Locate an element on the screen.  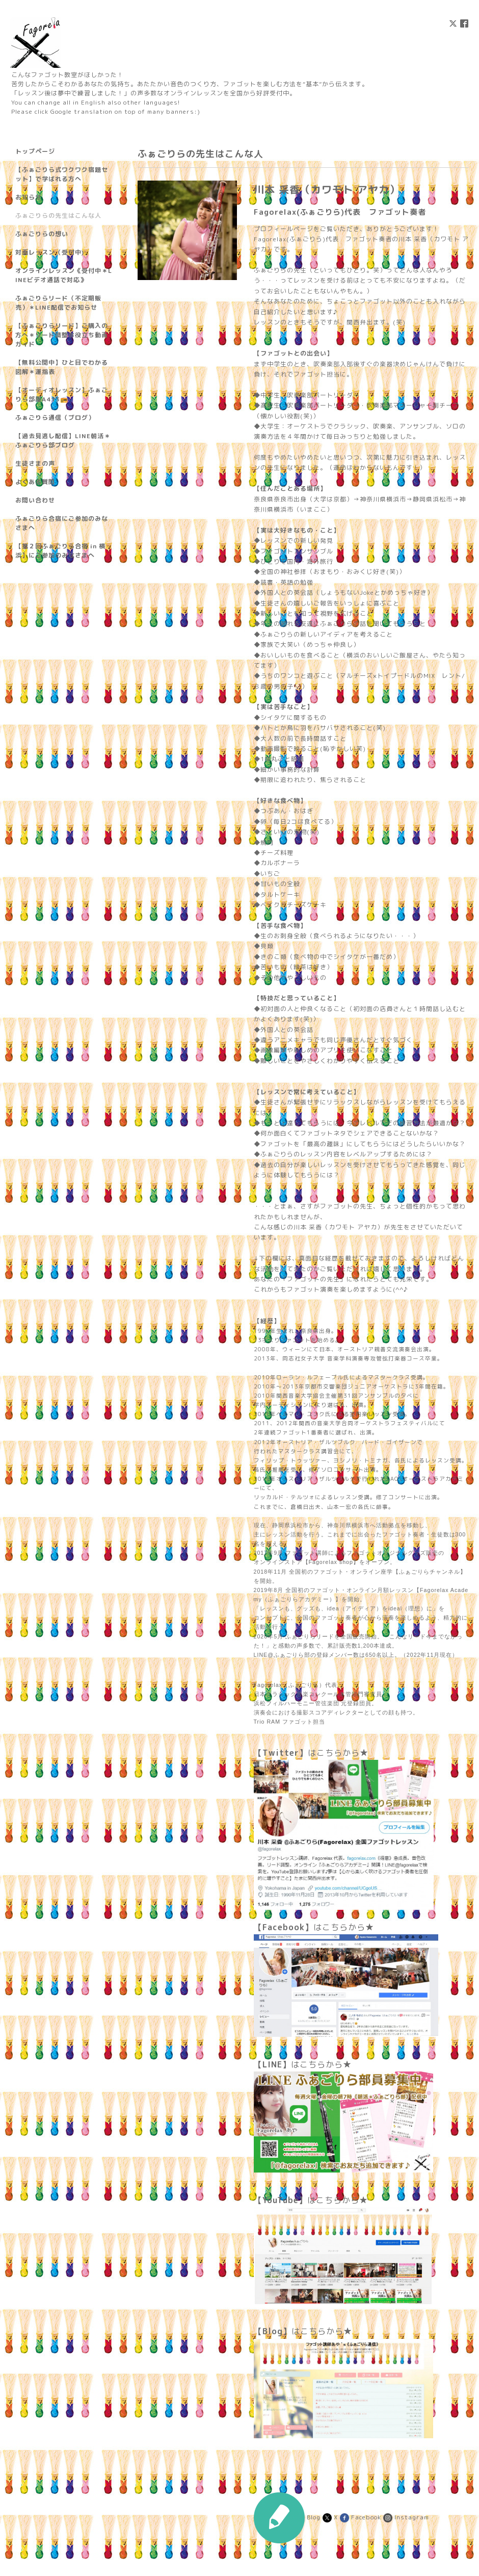
ふぁごりらの先生はこんな人 is located at coordinates (58, 215).